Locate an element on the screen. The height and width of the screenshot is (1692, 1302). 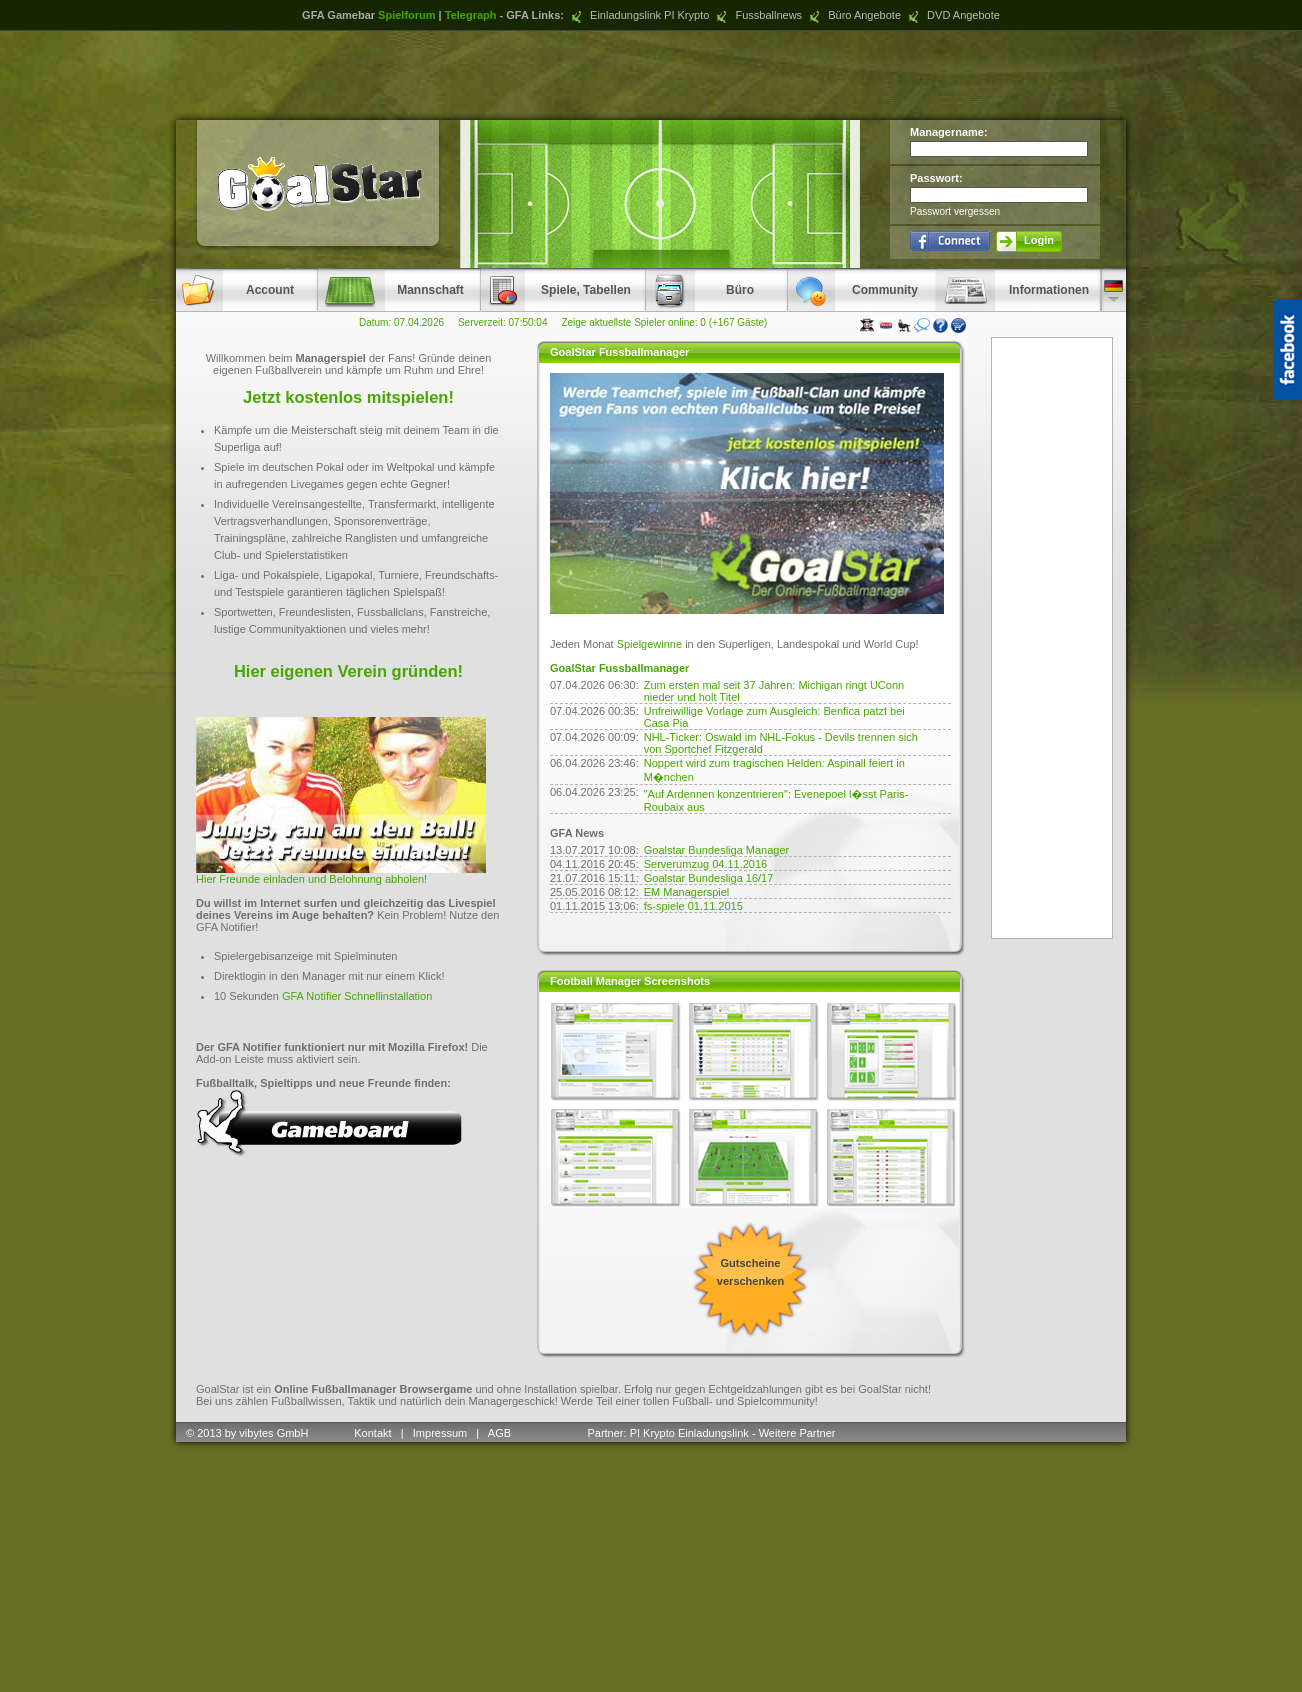
Gutscheine verschenken is located at coordinates (750, 1272).